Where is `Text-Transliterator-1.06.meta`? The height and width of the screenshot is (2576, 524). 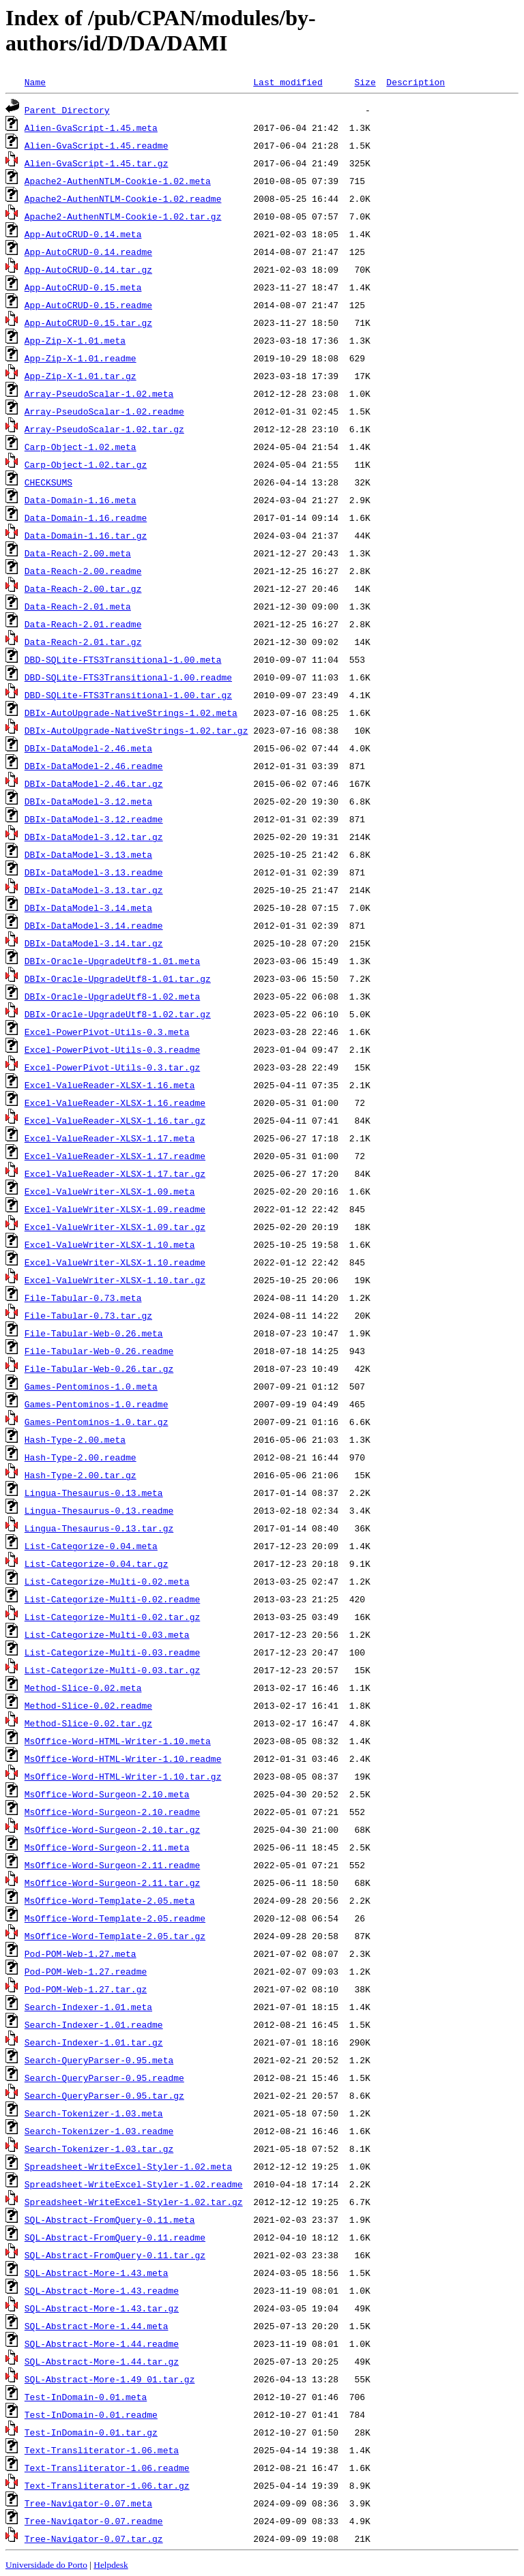 Text-Transliterator-1.06.meta is located at coordinates (102, 2450).